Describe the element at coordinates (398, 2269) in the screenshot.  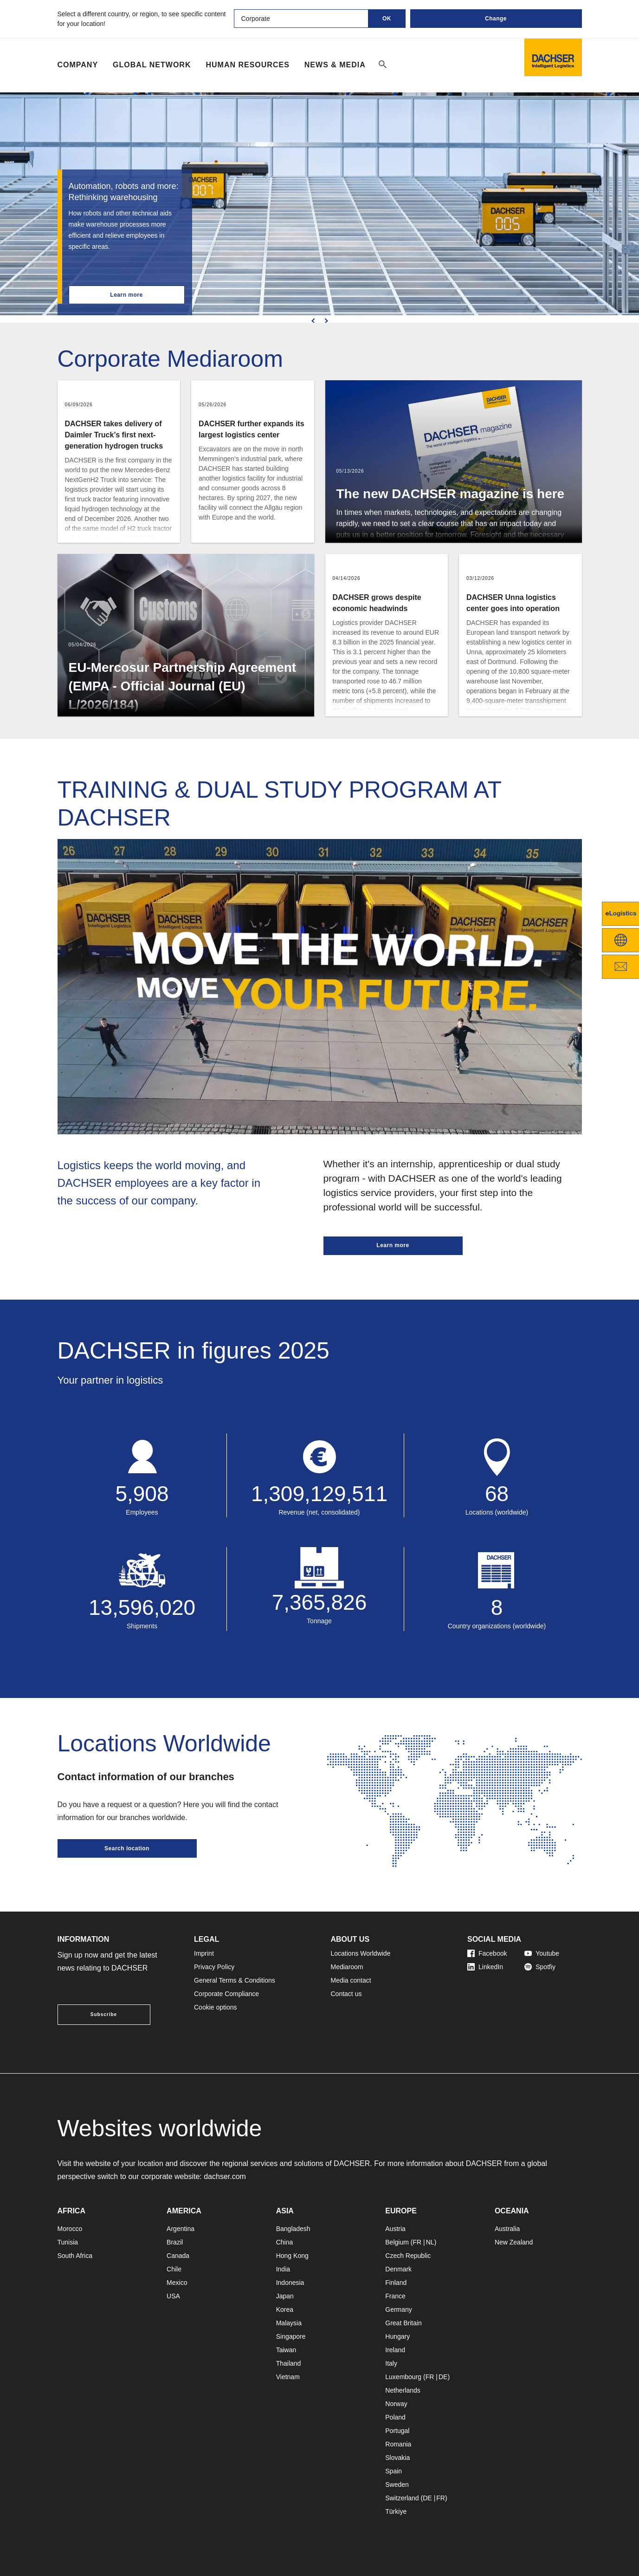
I see `Denmark` at that location.